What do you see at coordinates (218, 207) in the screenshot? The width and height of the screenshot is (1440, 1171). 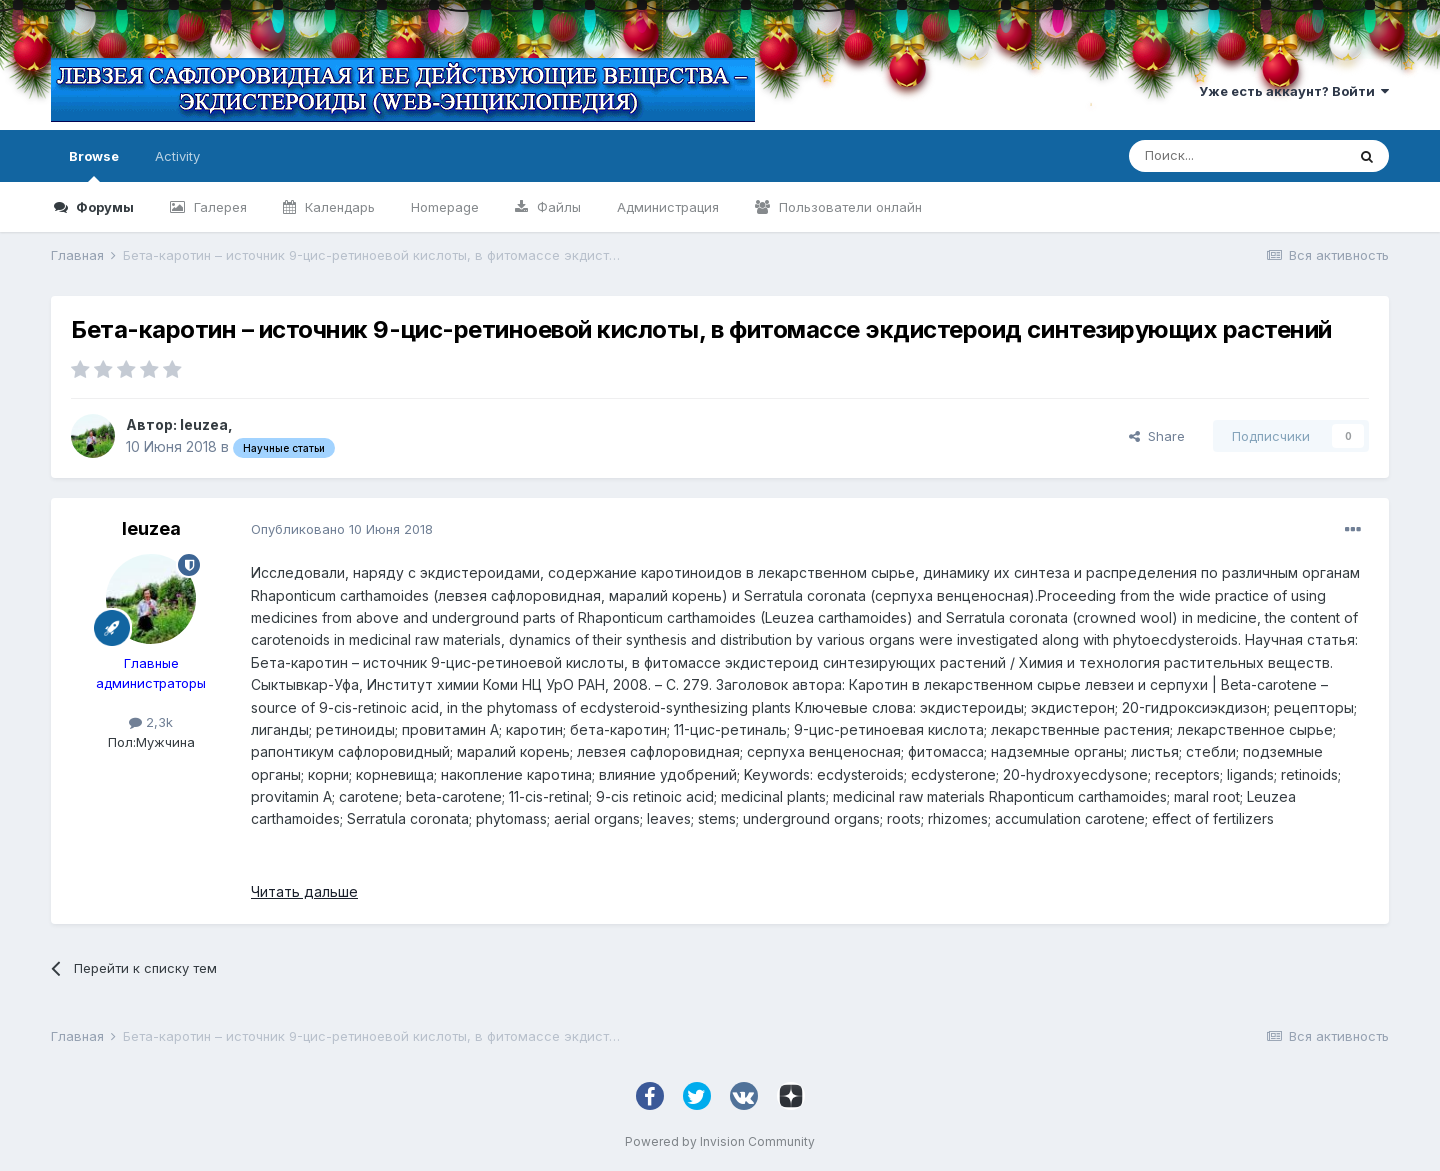 I see `Галерея` at bounding box center [218, 207].